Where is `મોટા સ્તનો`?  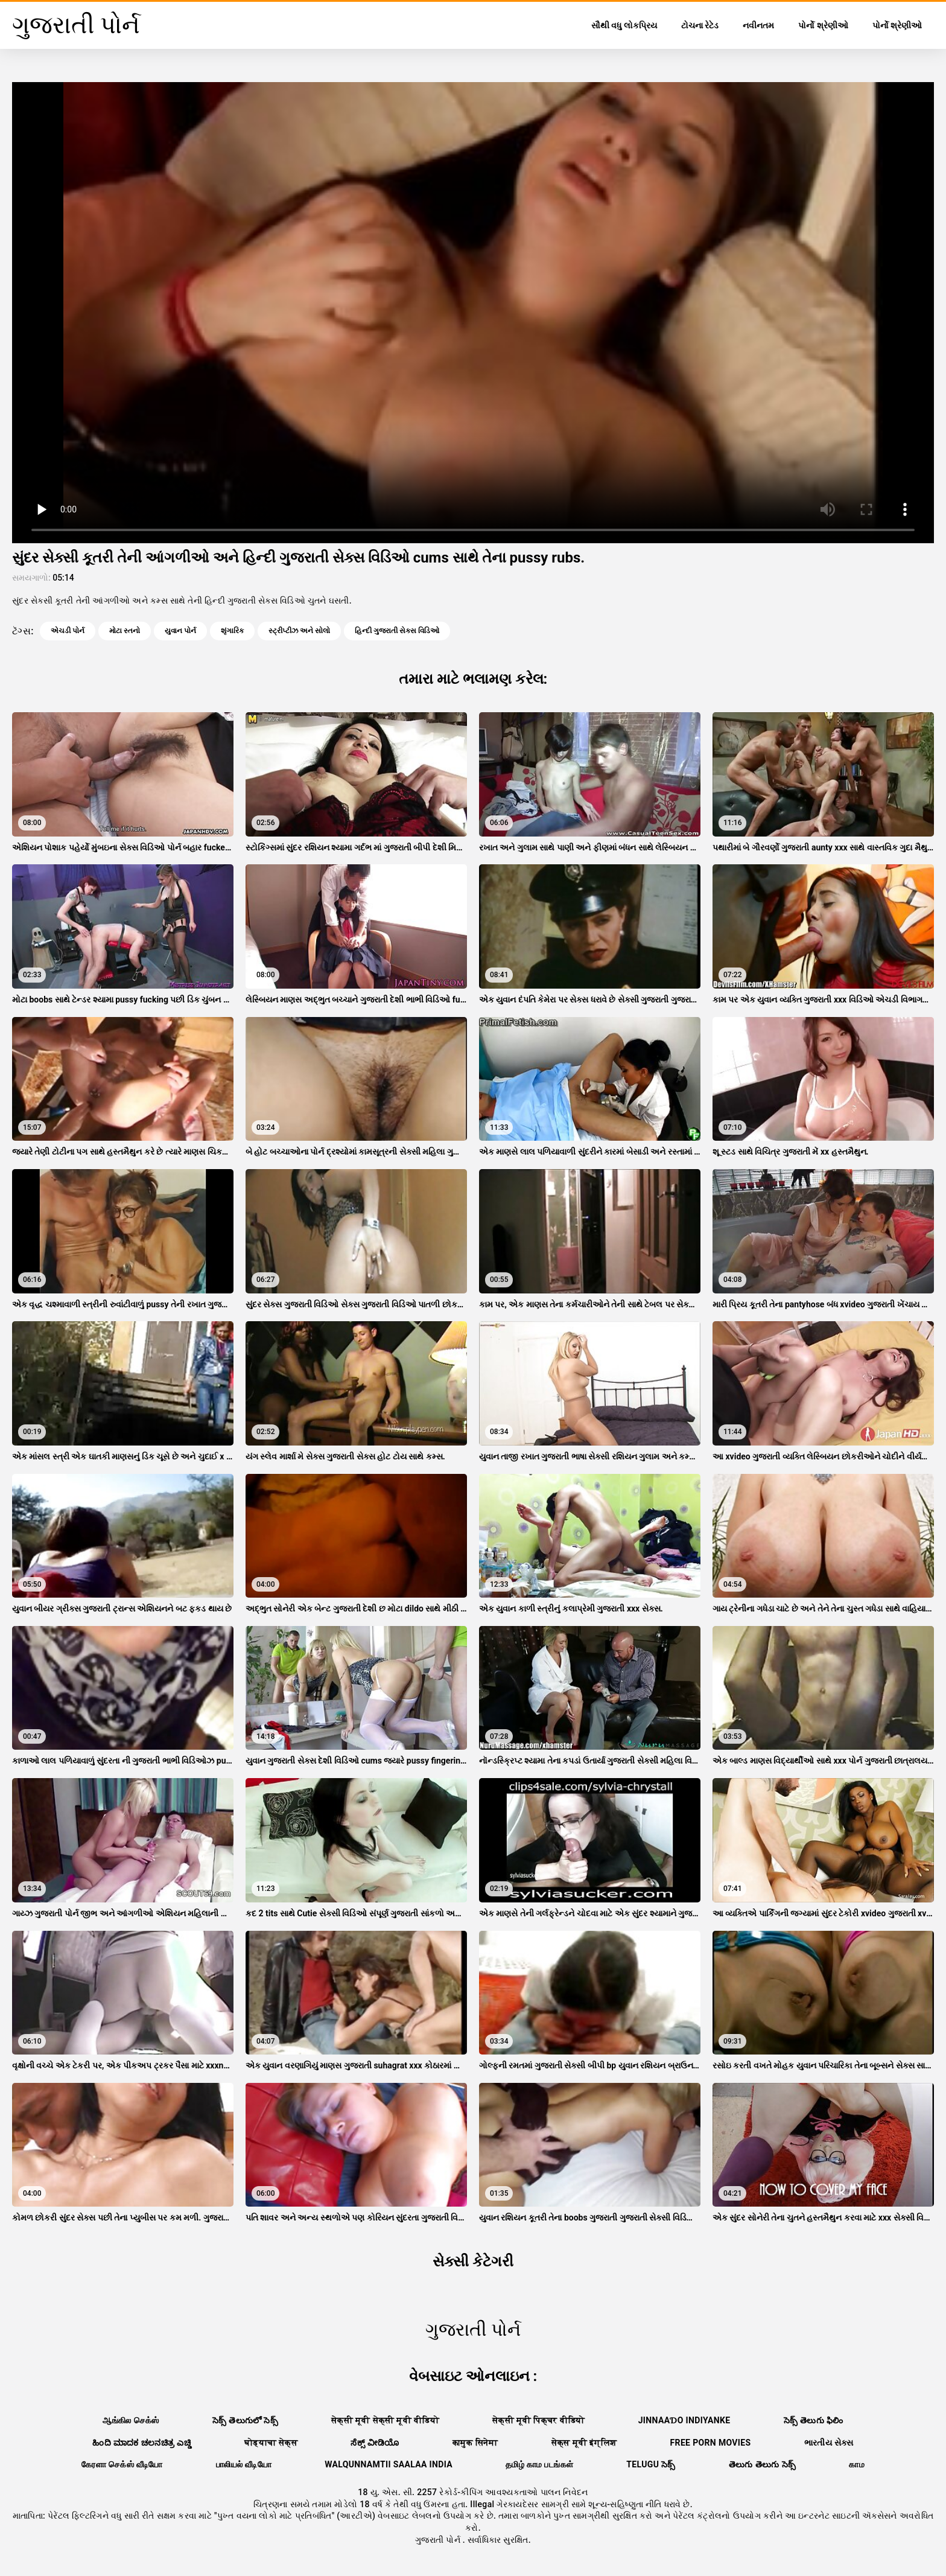 મોટા સ્તનો is located at coordinates (124, 630).